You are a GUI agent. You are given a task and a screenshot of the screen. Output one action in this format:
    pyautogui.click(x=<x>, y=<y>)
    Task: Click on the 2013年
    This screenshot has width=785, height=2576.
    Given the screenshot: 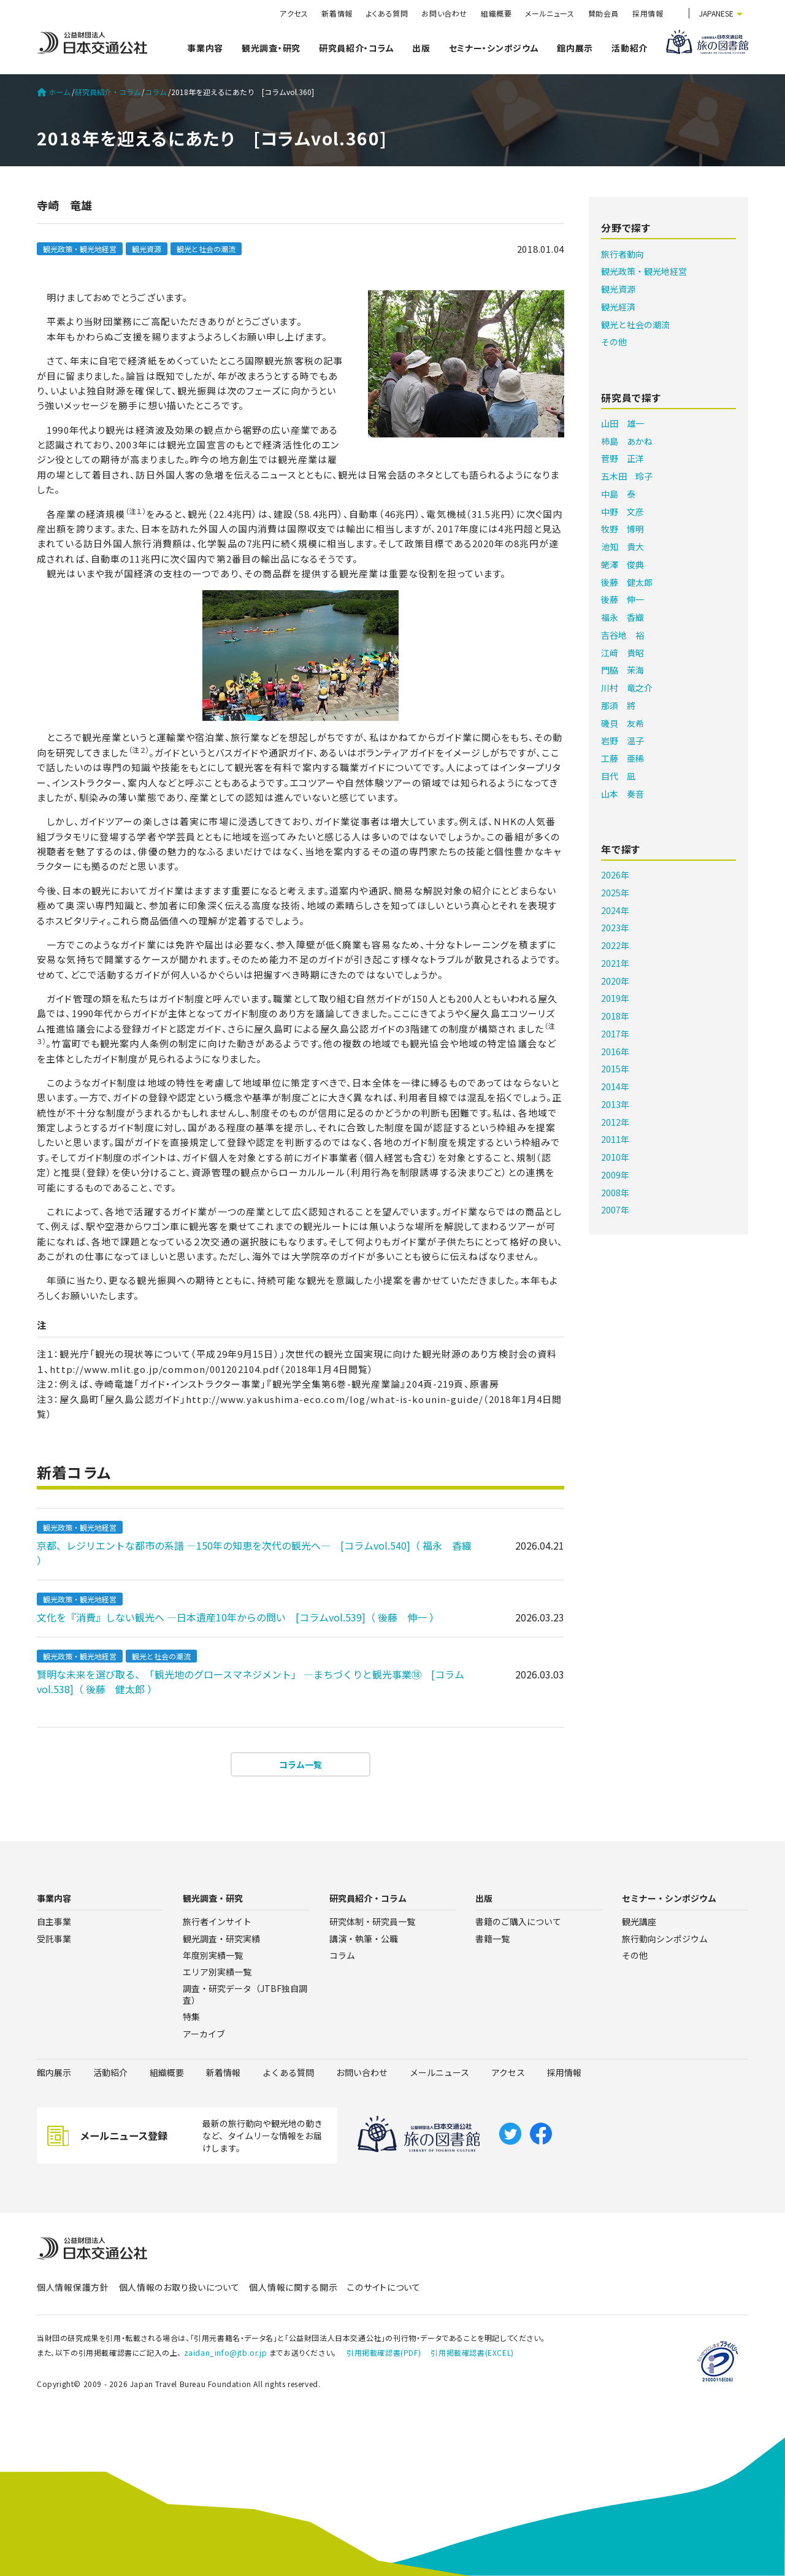 What is the action you would take?
    pyautogui.click(x=615, y=1104)
    